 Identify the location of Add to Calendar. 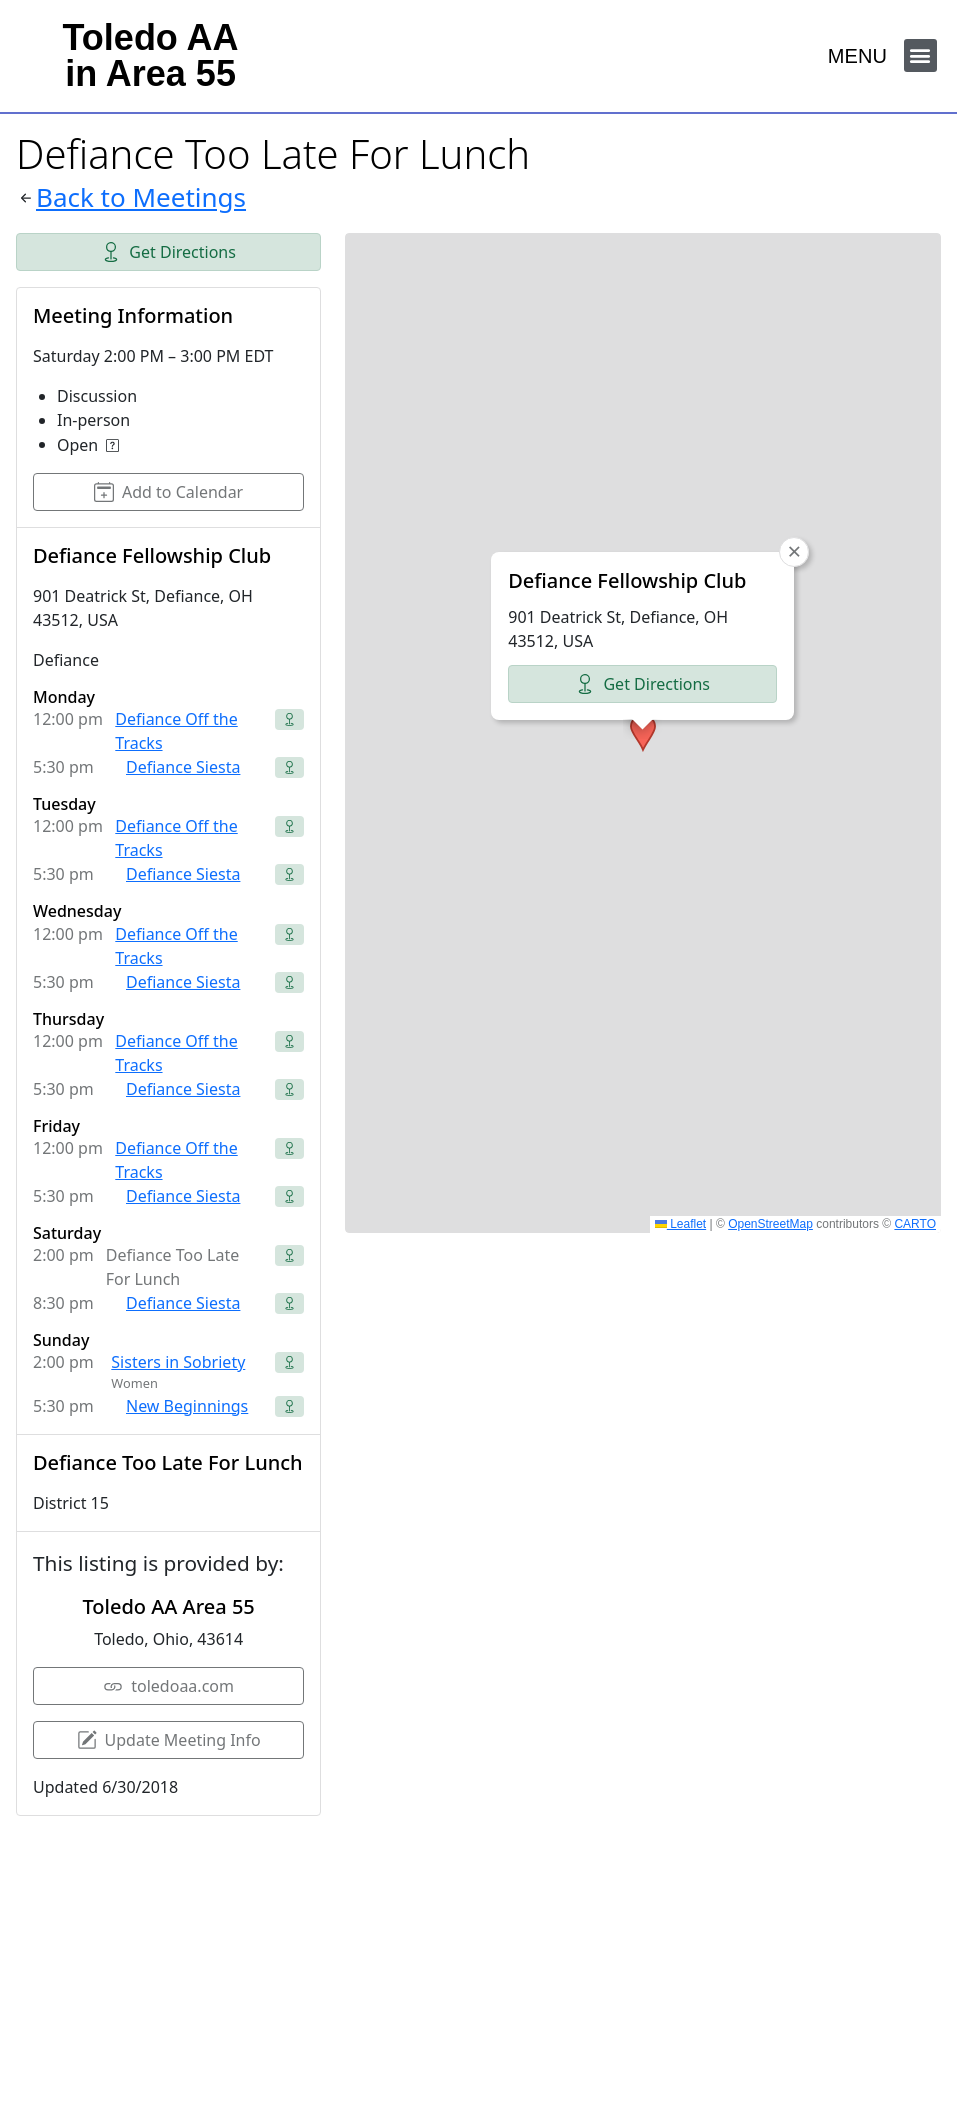
(168, 492).